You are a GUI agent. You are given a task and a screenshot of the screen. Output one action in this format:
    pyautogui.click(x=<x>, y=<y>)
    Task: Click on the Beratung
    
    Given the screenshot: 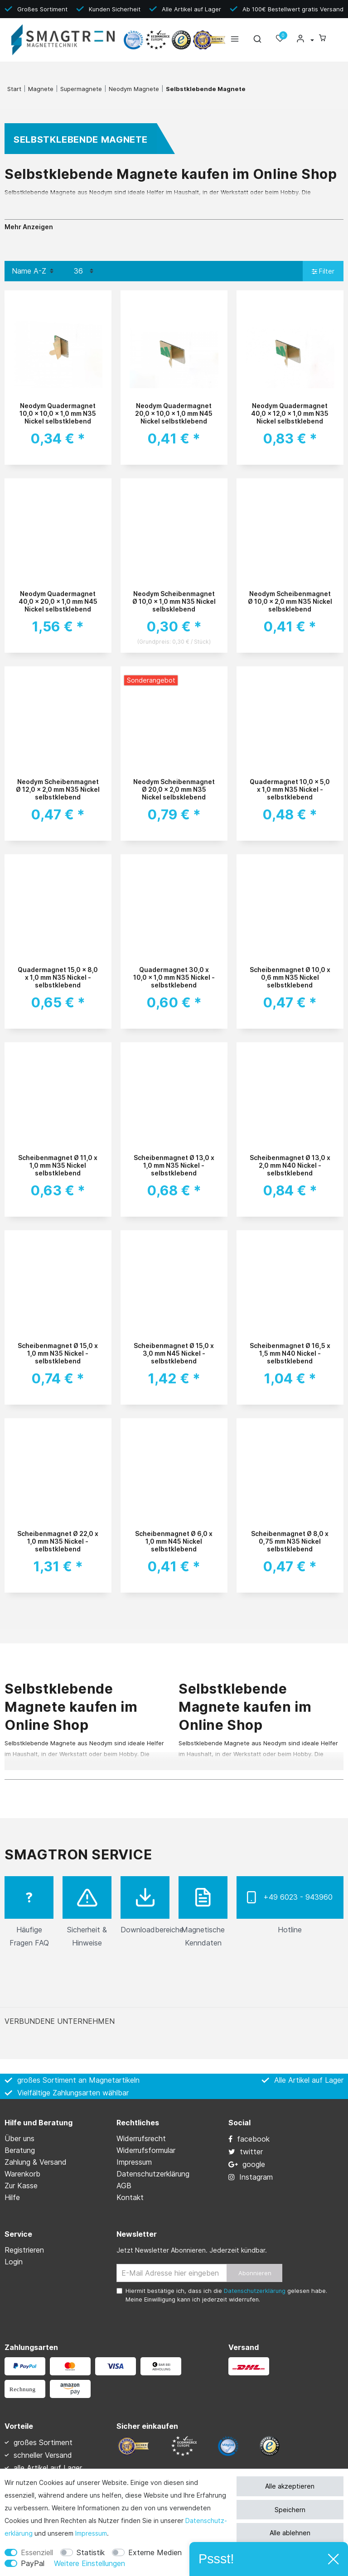 What is the action you would take?
    pyautogui.click(x=20, y=2150)
    